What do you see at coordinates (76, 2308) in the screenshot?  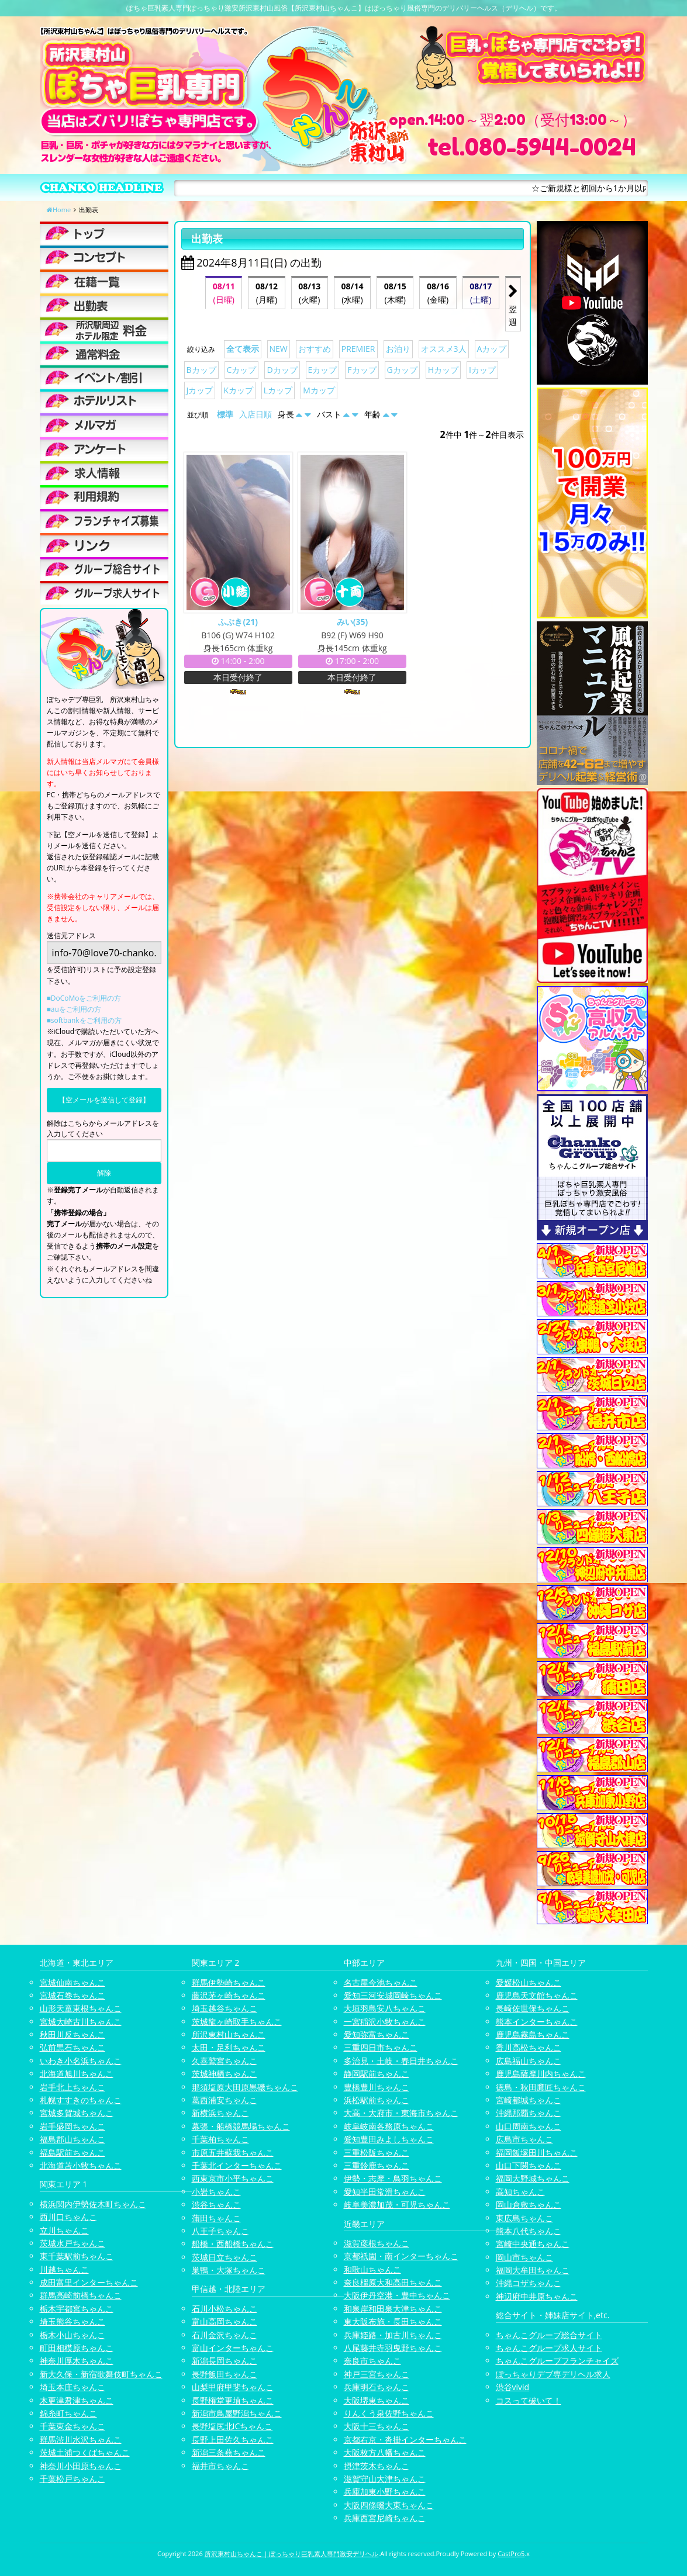 I see `栃木宇都宮ちゃんこ` at bounding box center [76, 2308].